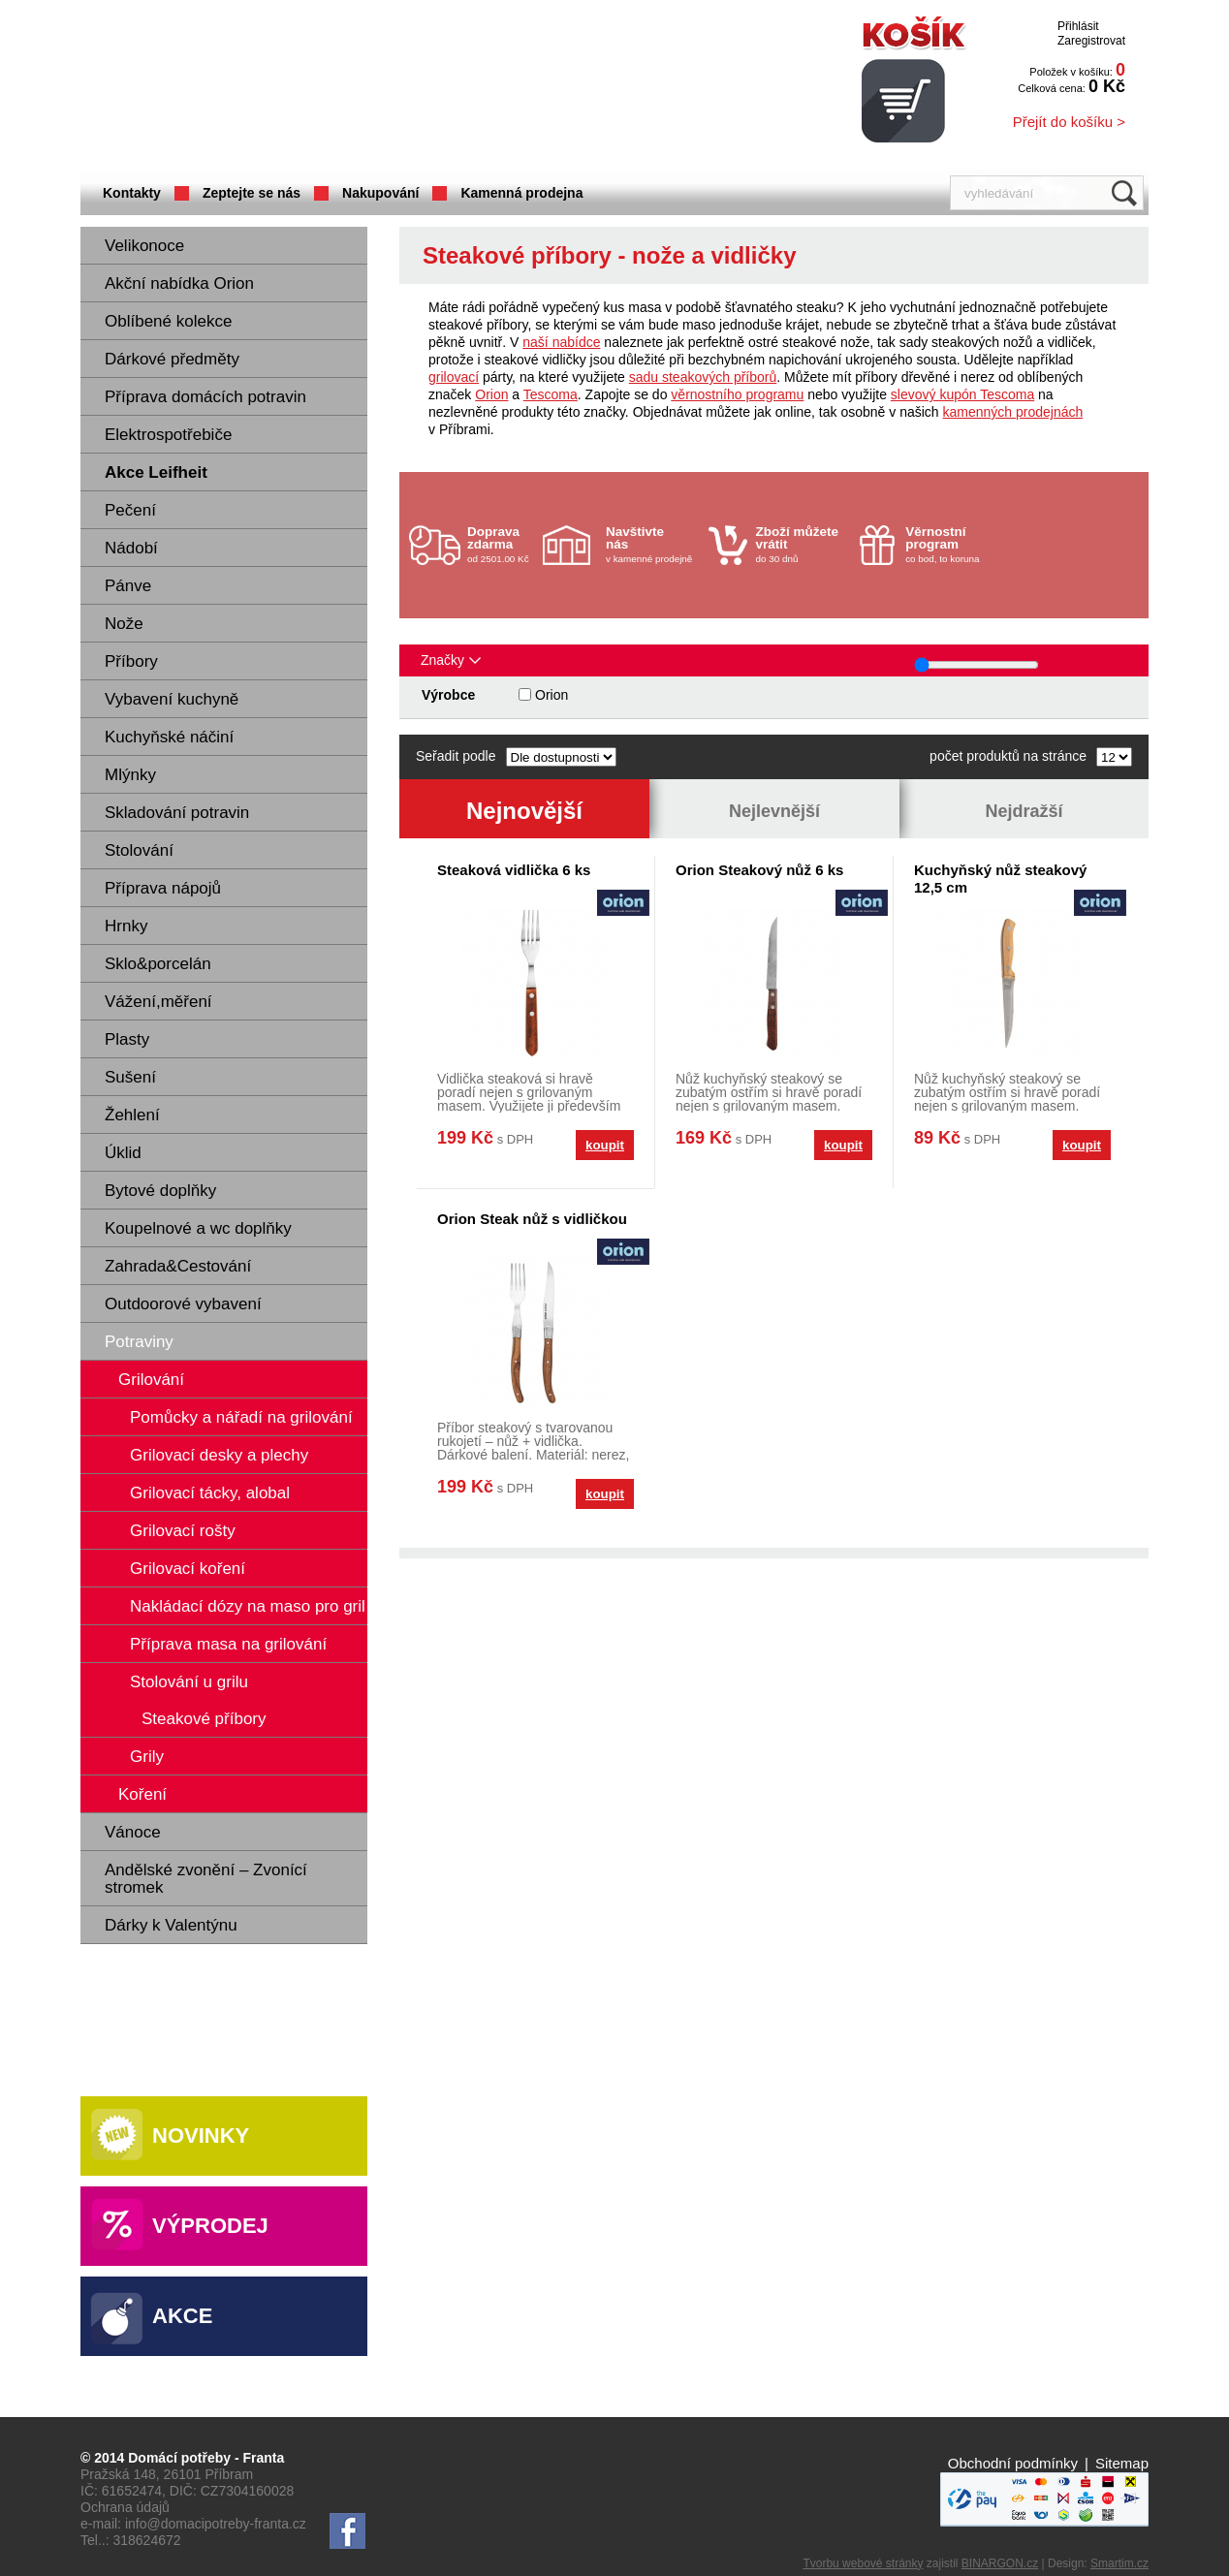 The width and height of the screenshot is (1229, 2576). I want to click on Zaregistrovat, so click(1091, 40).